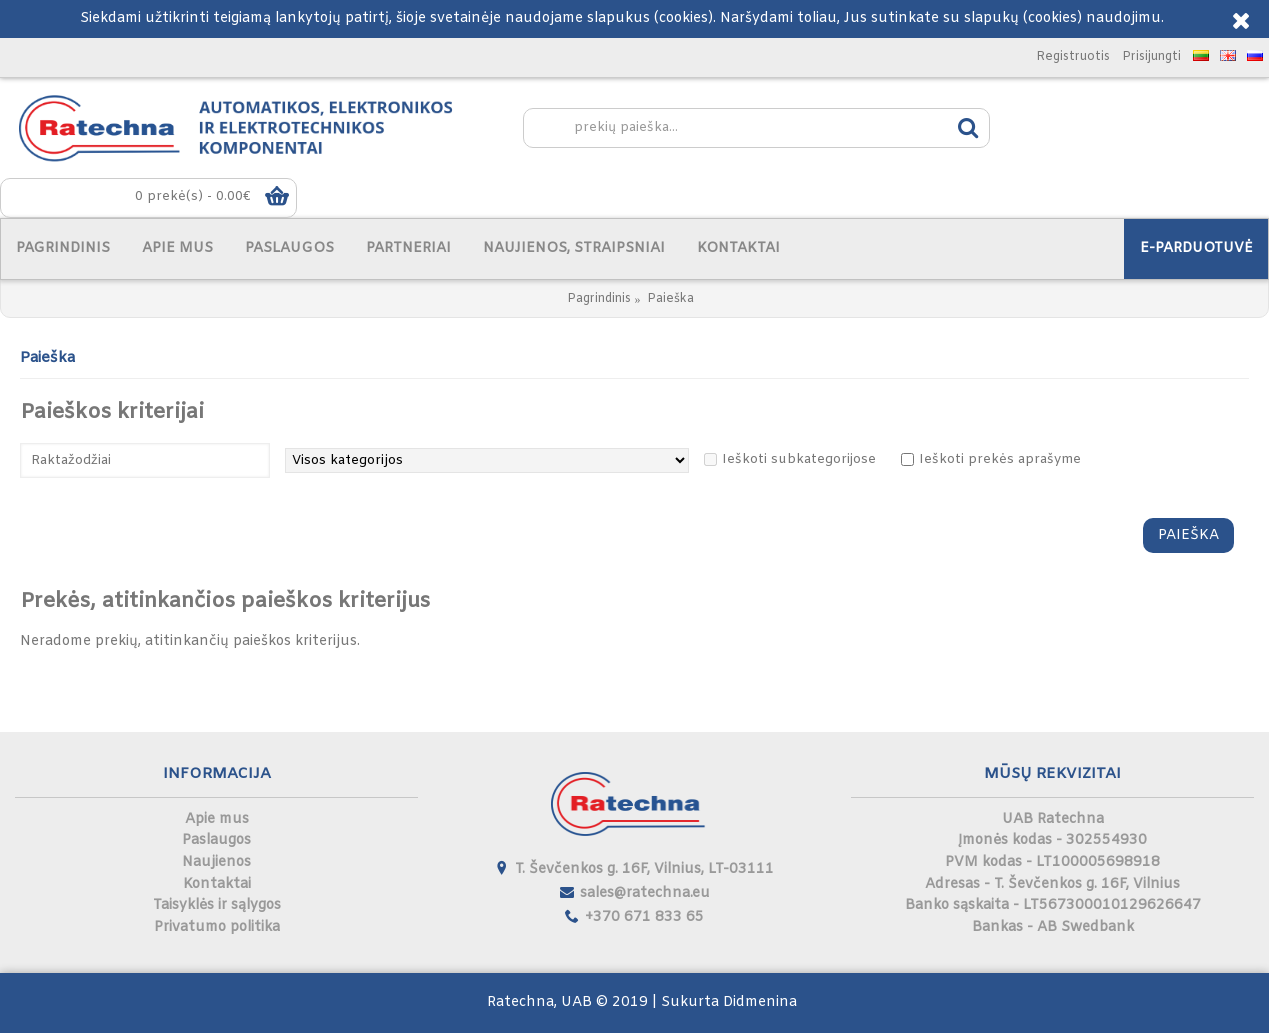  I want to click on Taisyklės ir sąlygos, so click(217, 905).